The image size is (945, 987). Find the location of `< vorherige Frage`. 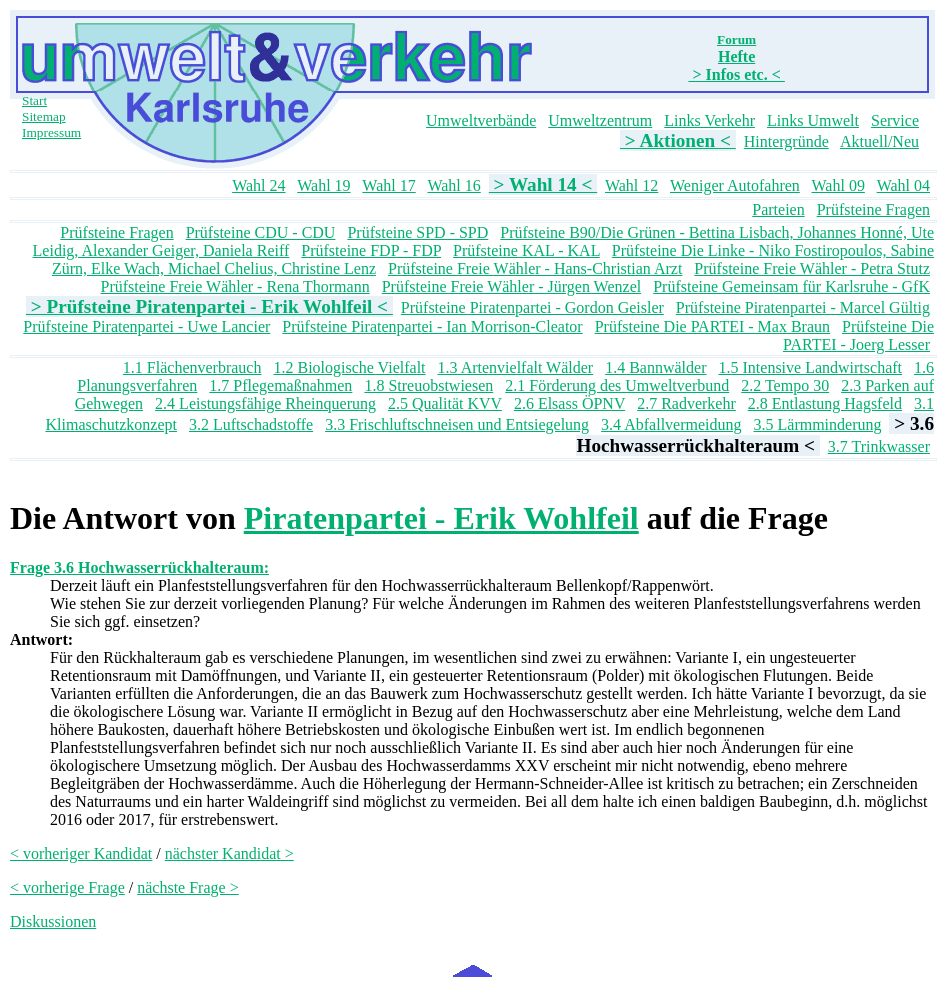

< vorherige Frage is located at coordinates (67, 887).